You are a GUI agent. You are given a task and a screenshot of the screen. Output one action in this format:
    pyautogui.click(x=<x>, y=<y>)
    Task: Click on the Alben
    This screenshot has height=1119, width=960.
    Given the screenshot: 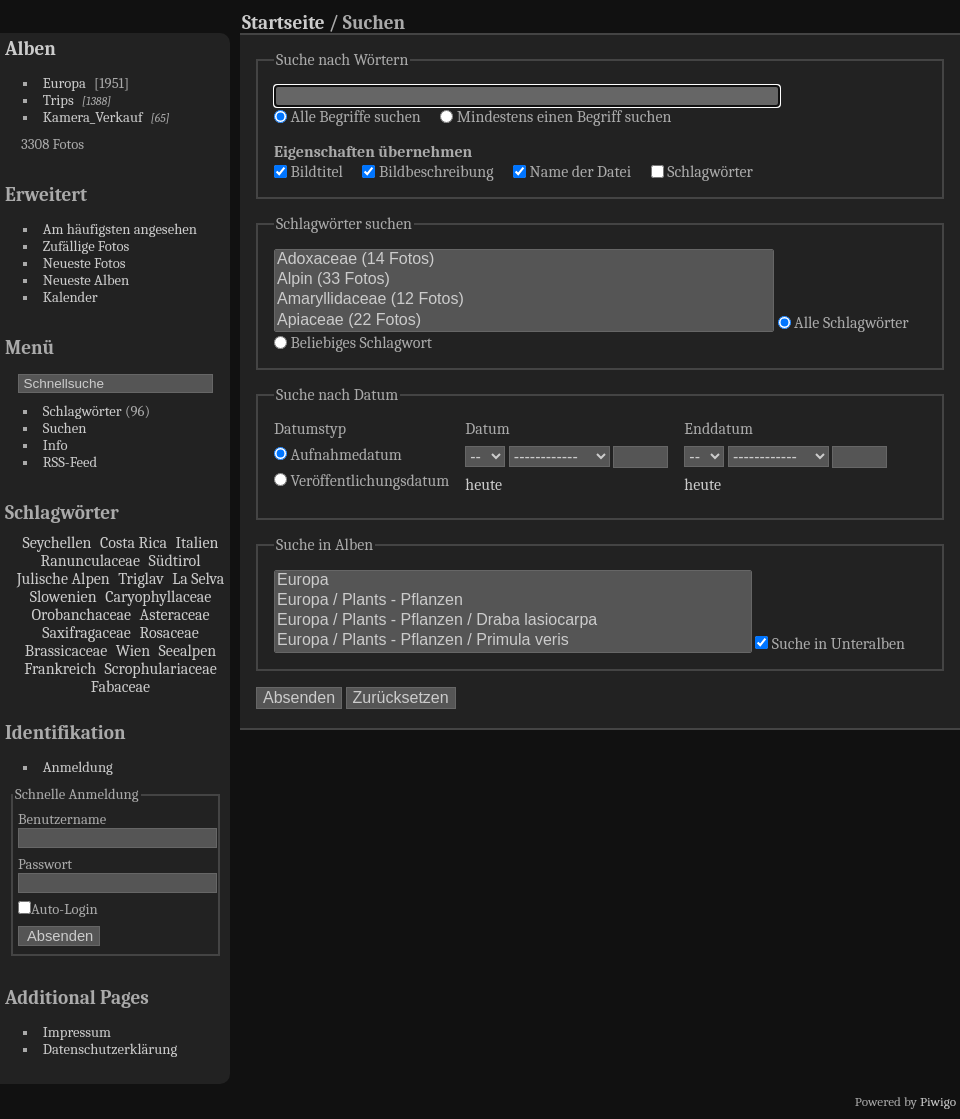 What is the action you would take?
    pyautogui.click(x=30, y=49)
    